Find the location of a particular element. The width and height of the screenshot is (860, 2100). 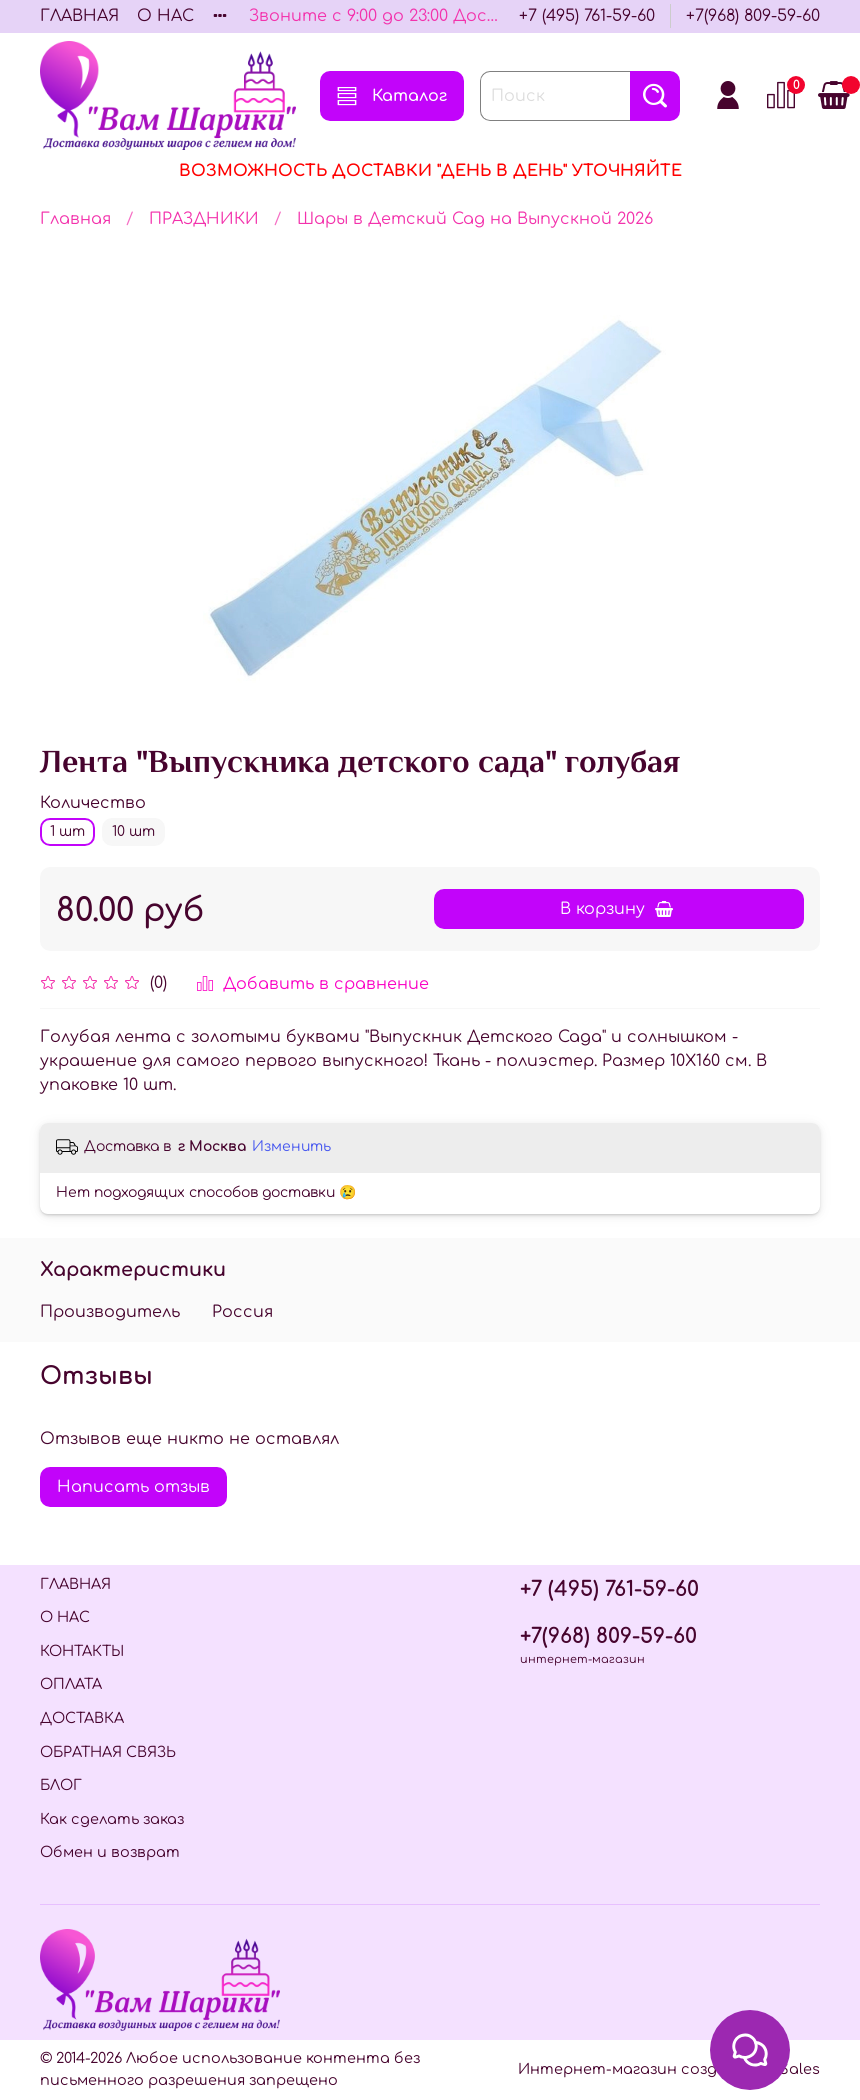

Количество is located at coordinates (93, 803).